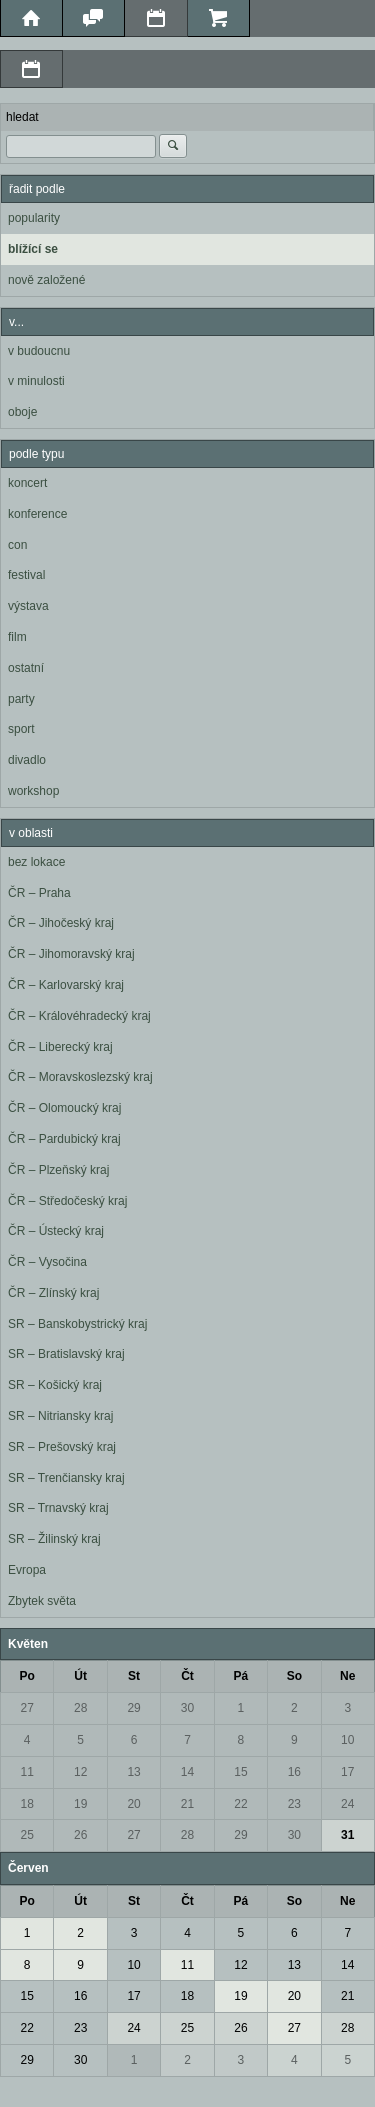  What do you see at coordinates (58, 1170) in the screenshot?
I see `ČR – Plzeňský kraj` at bounding box center [58, 1170].